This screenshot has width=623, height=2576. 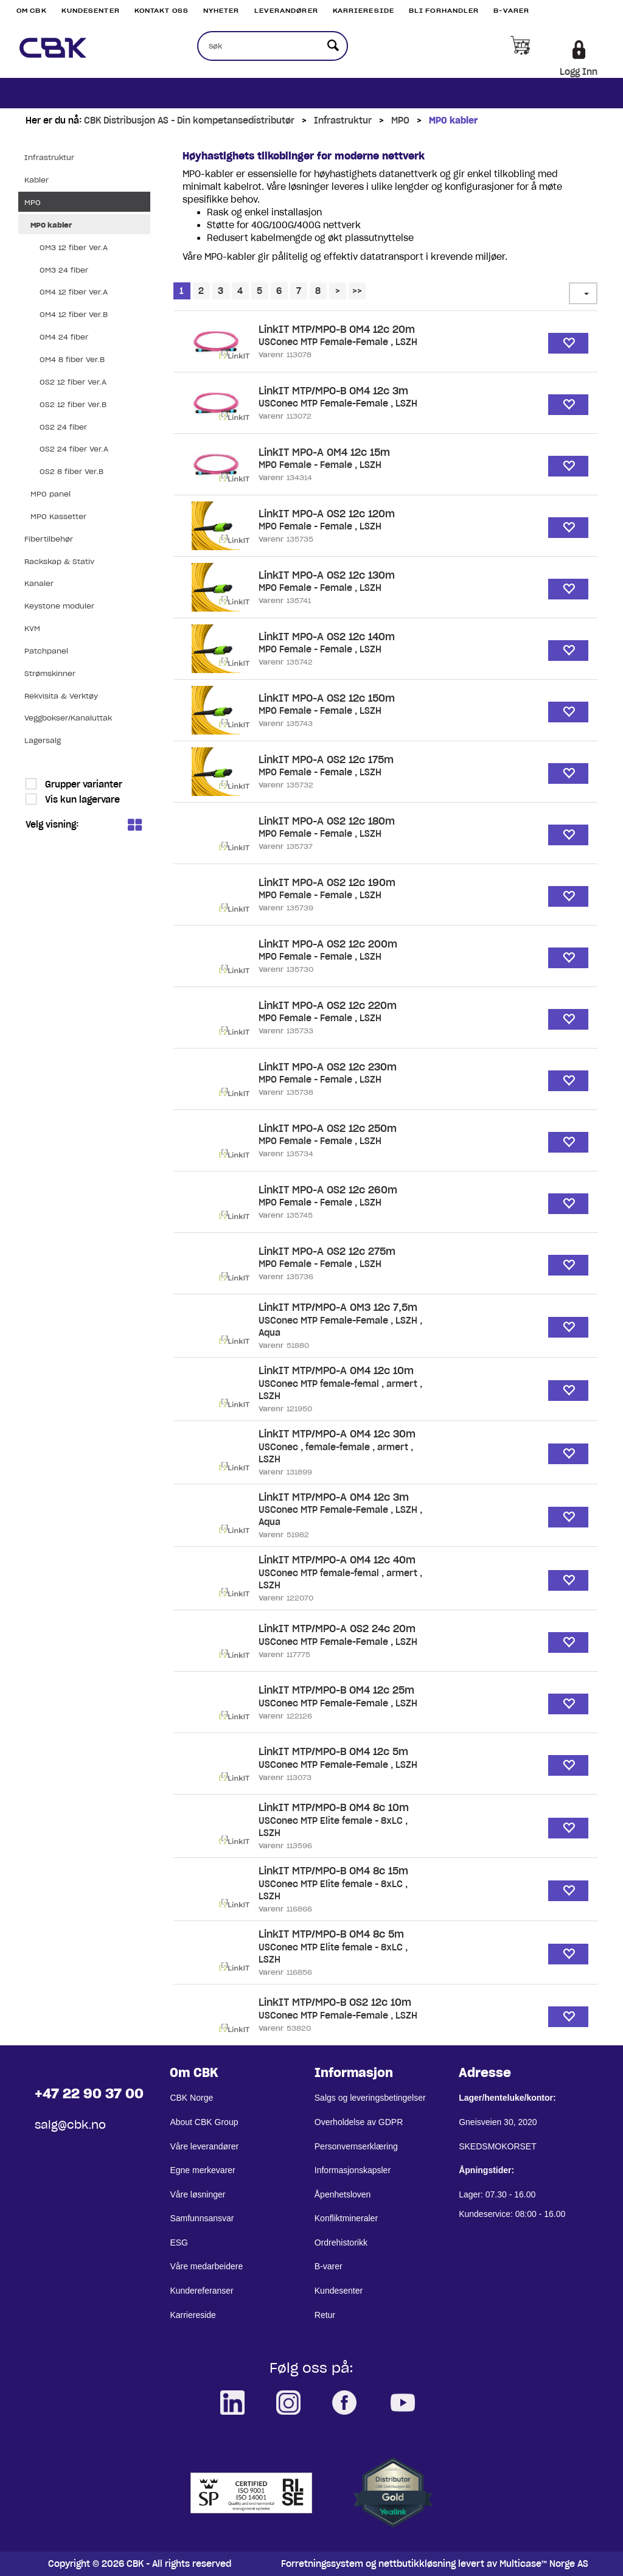 I want to click on Kanaler, so click(x=39, y=583).